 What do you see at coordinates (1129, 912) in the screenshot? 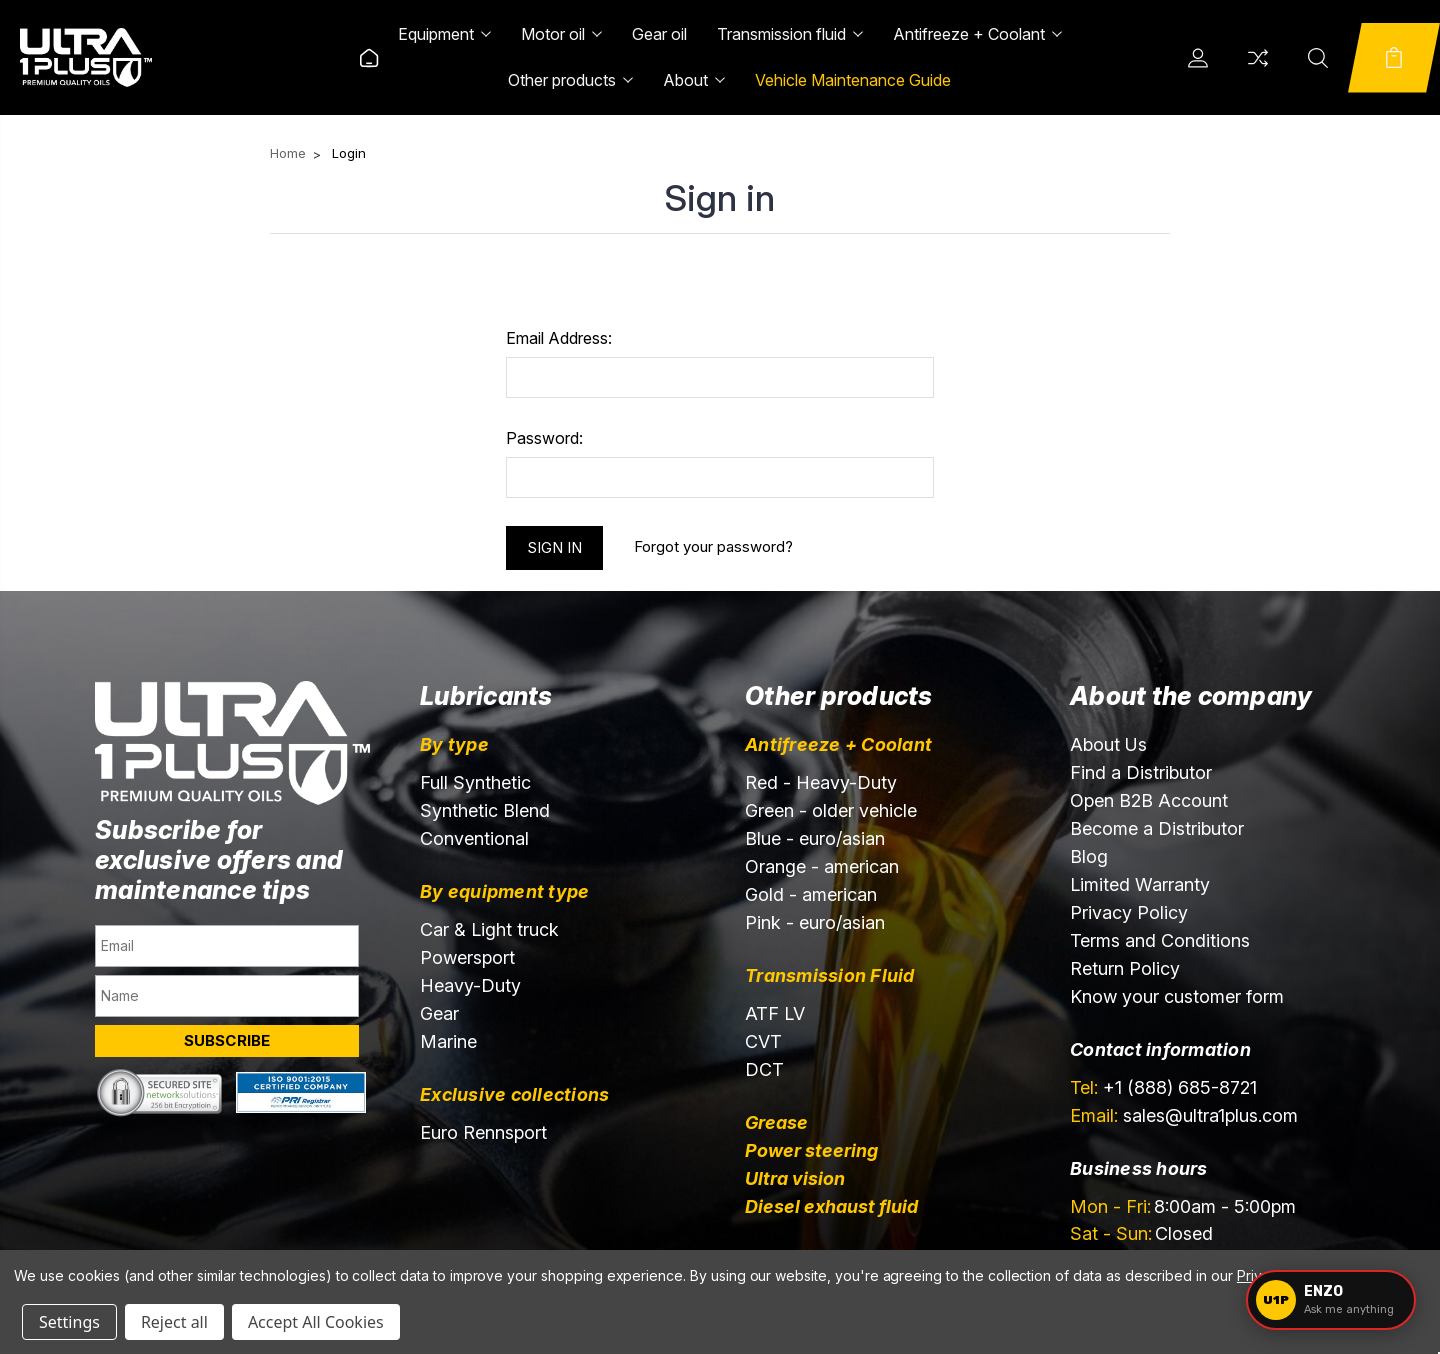
I see `Privacy Policy` at bounding box center [1129, 912].